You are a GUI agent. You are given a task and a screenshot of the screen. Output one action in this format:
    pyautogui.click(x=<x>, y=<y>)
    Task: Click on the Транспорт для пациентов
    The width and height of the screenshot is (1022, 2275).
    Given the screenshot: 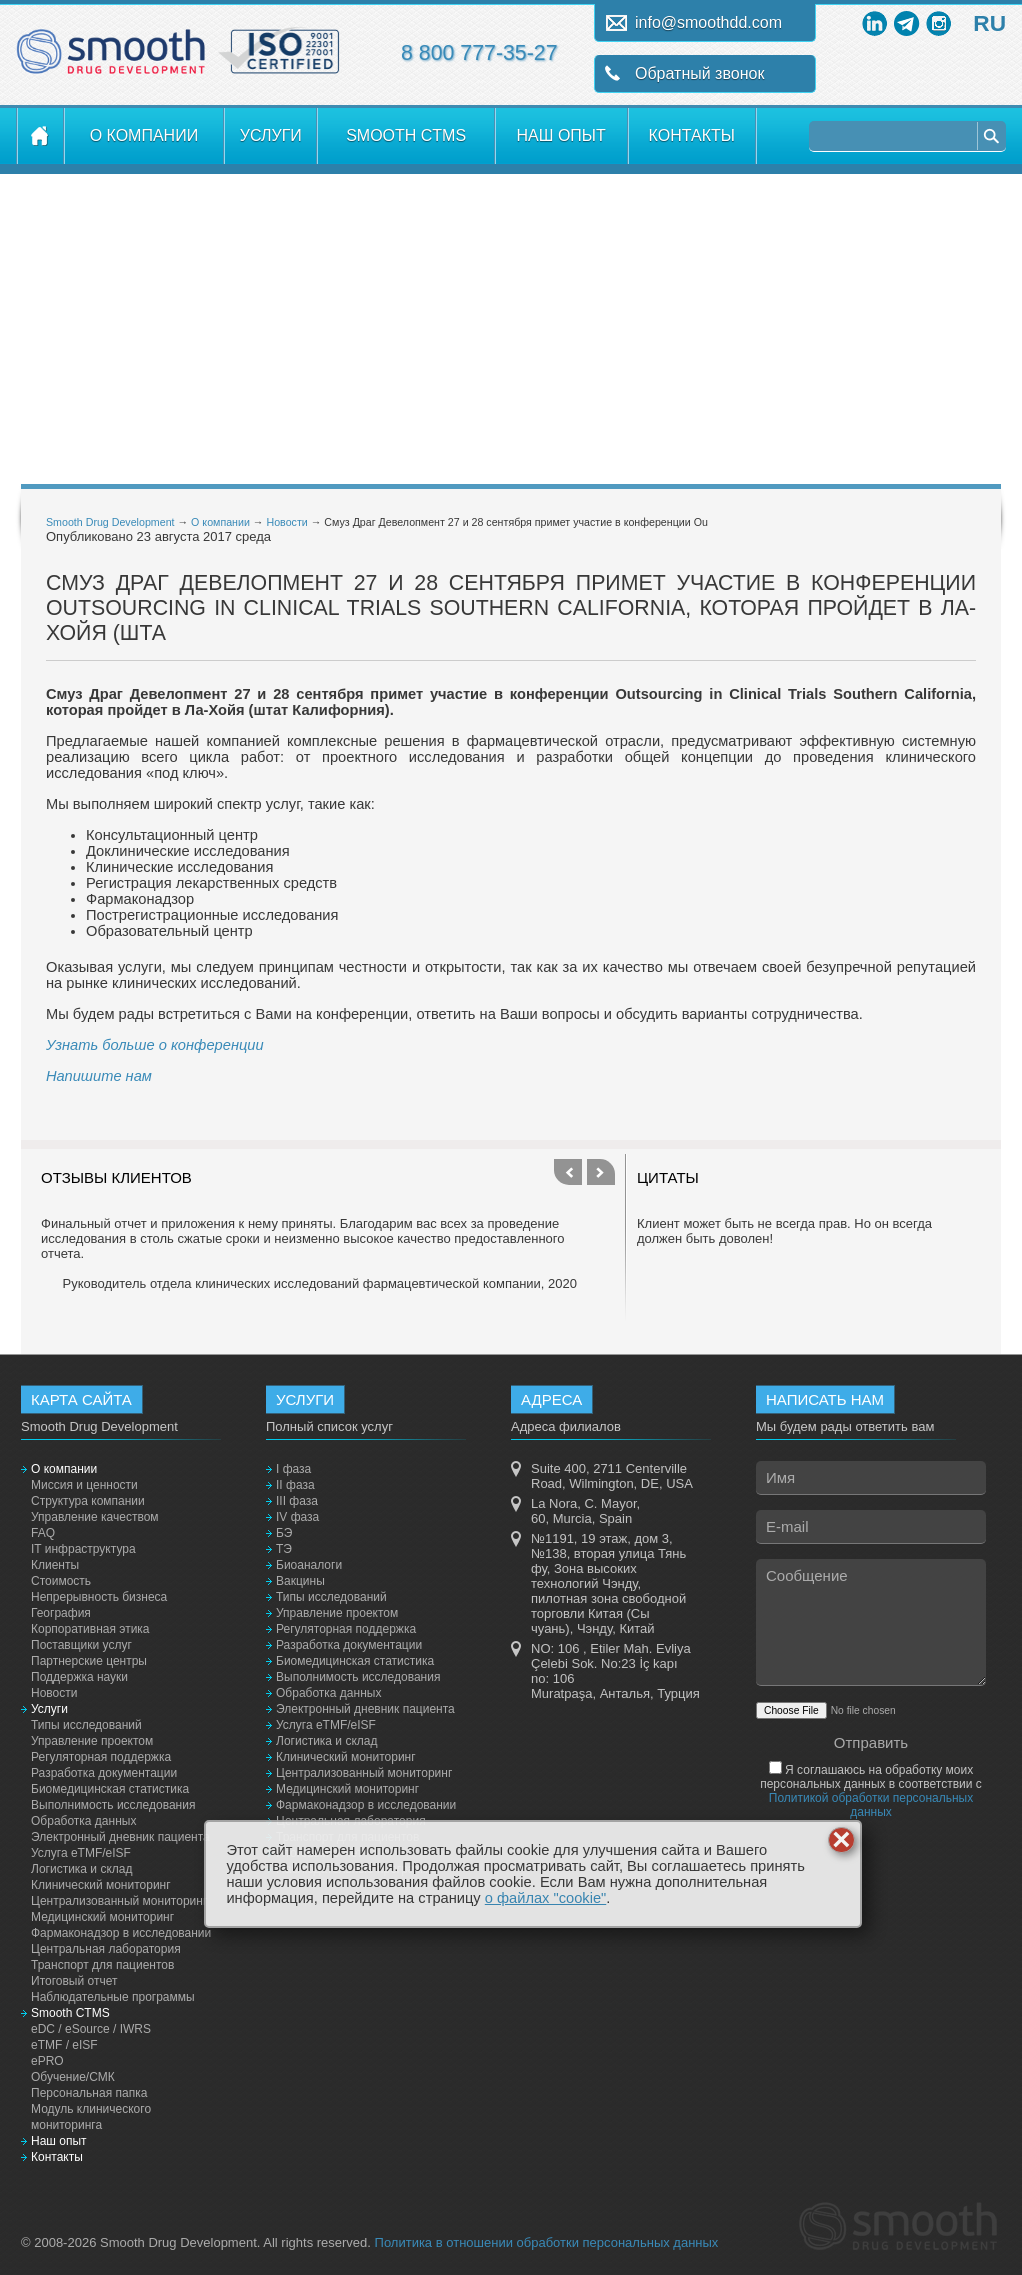 What is the action you would take?
    pyautogui.click(x=102, y=1965)
    